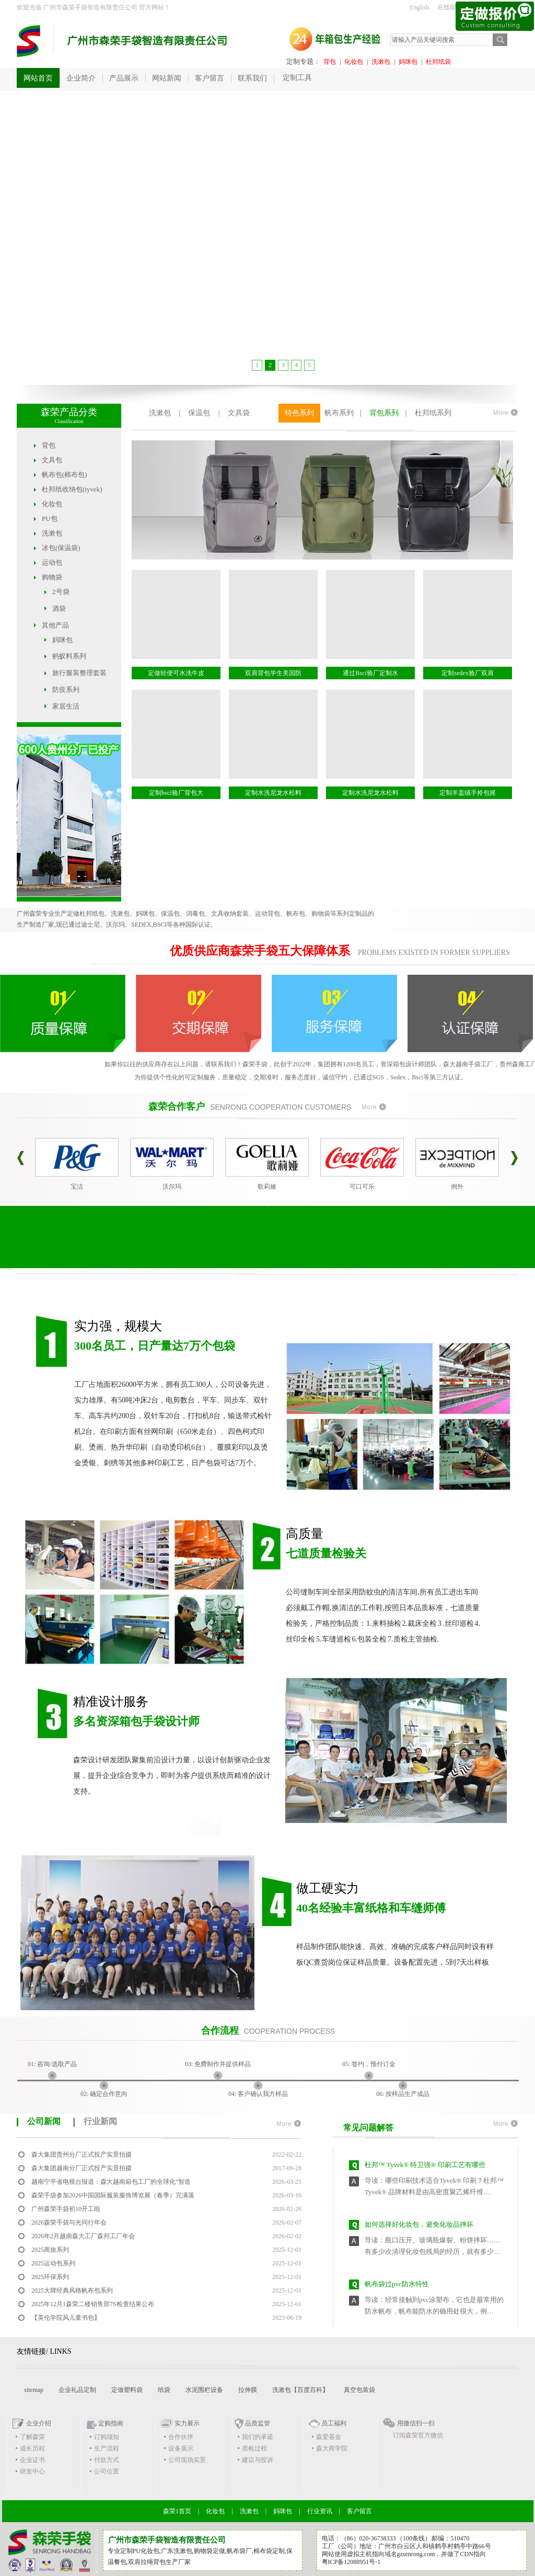 This screenshot has height=2576, width=535. What do you see at coordinates (397, 2289) in the screenshot?
I see `帆布袋过pvc防水特性` at bounding box center [397, 2289].